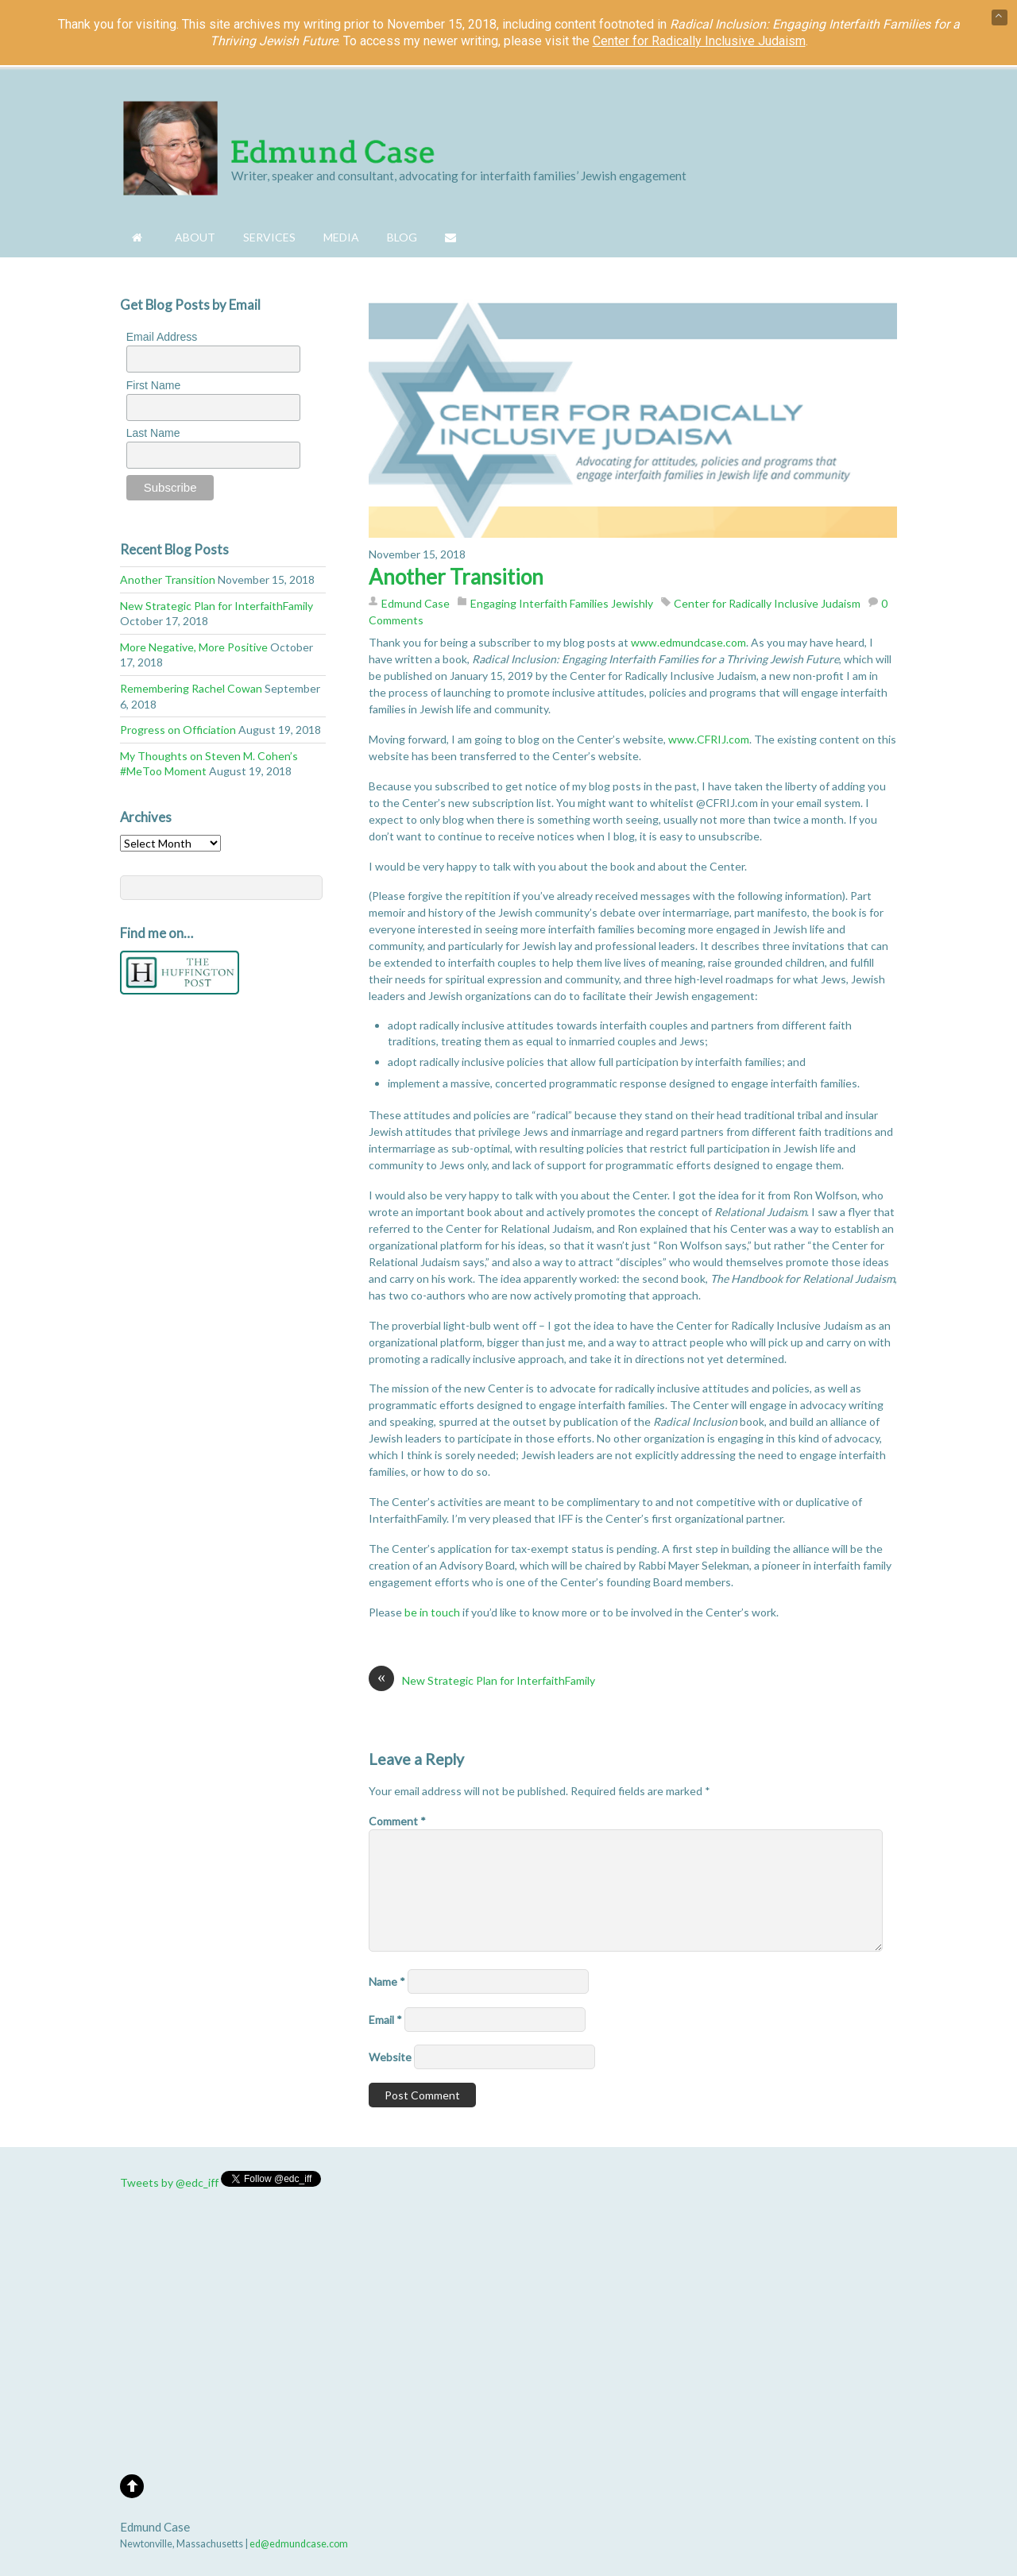 This screenshot has width=1017, height=2576. I want to click on Another Transition, so click(456, 576).